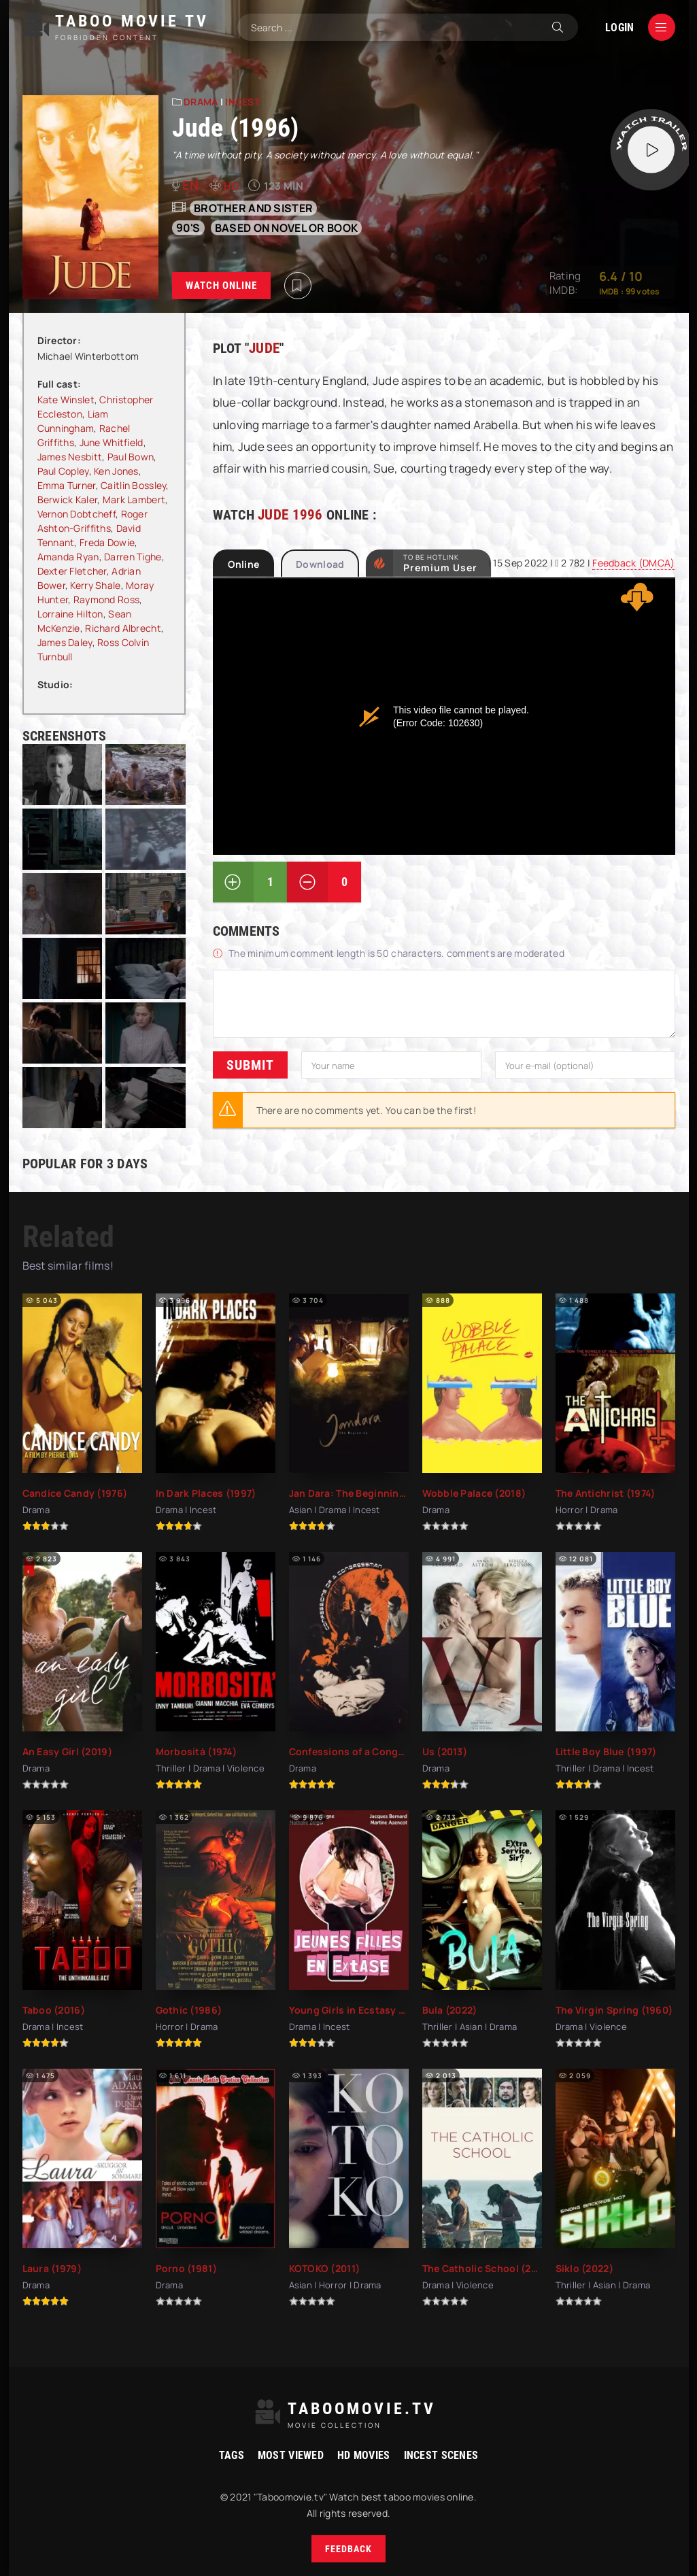 The height and width of the screenshot is (2576, 697). What do you see at coordinates (440, 563) in the screenshot?
I see `to be Hotlink` at bounding box center [440, 563].